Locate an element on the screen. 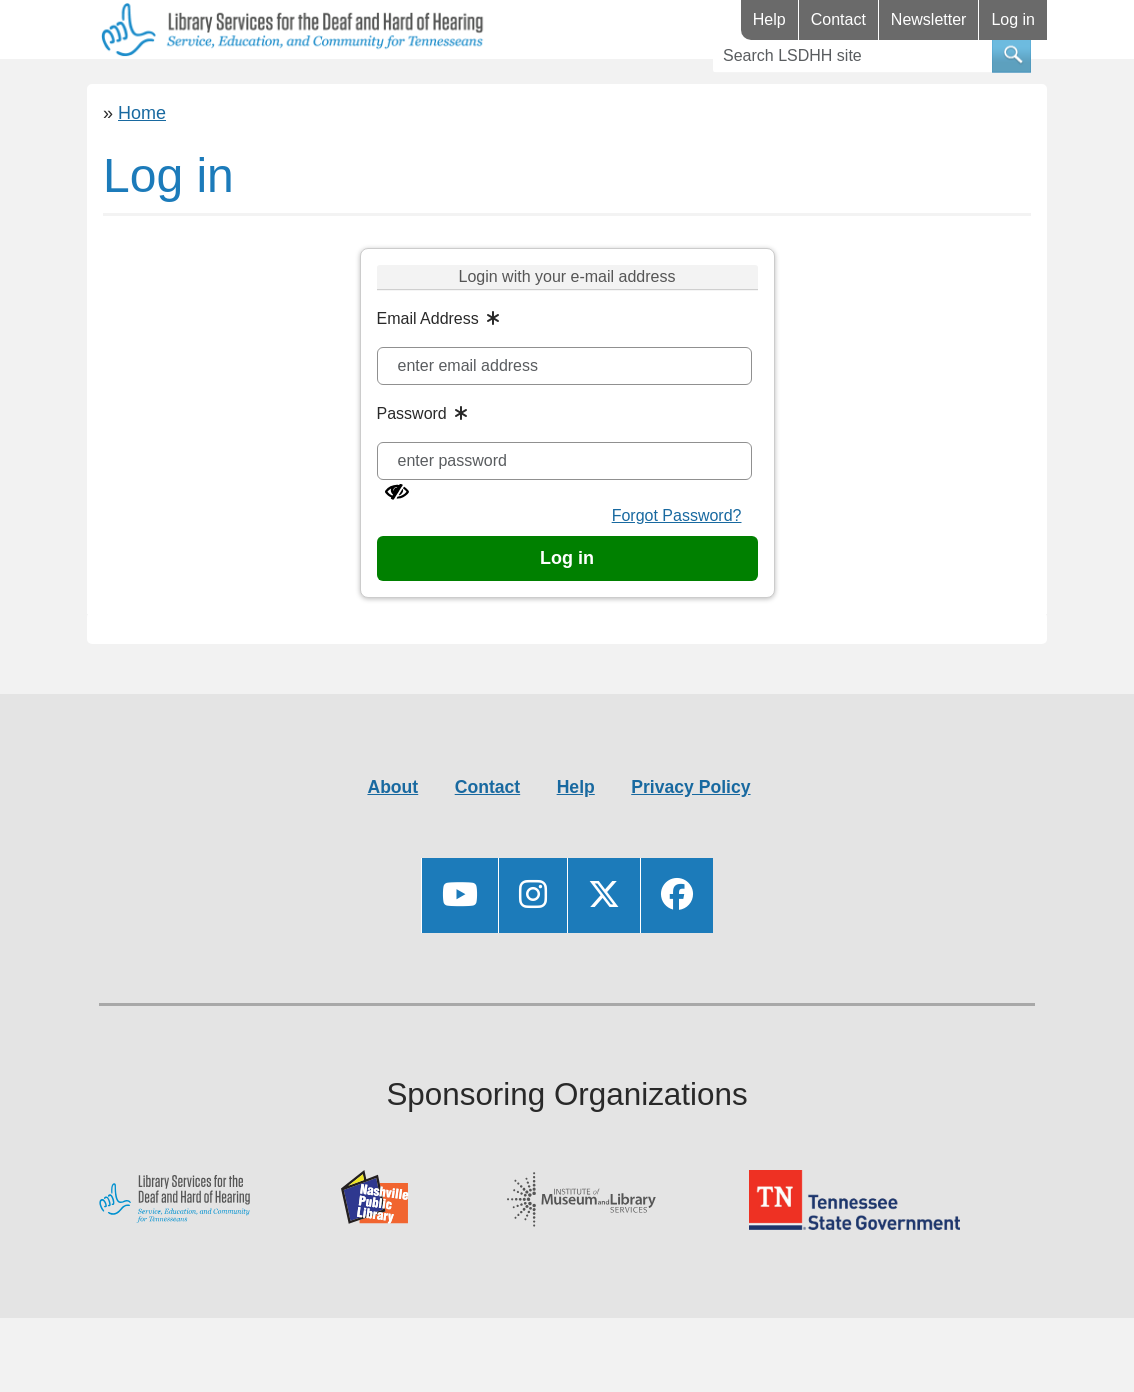 The height and width of the screenshot is (1392, 1134). Forgot Password? is located at coordinates (677, 574).